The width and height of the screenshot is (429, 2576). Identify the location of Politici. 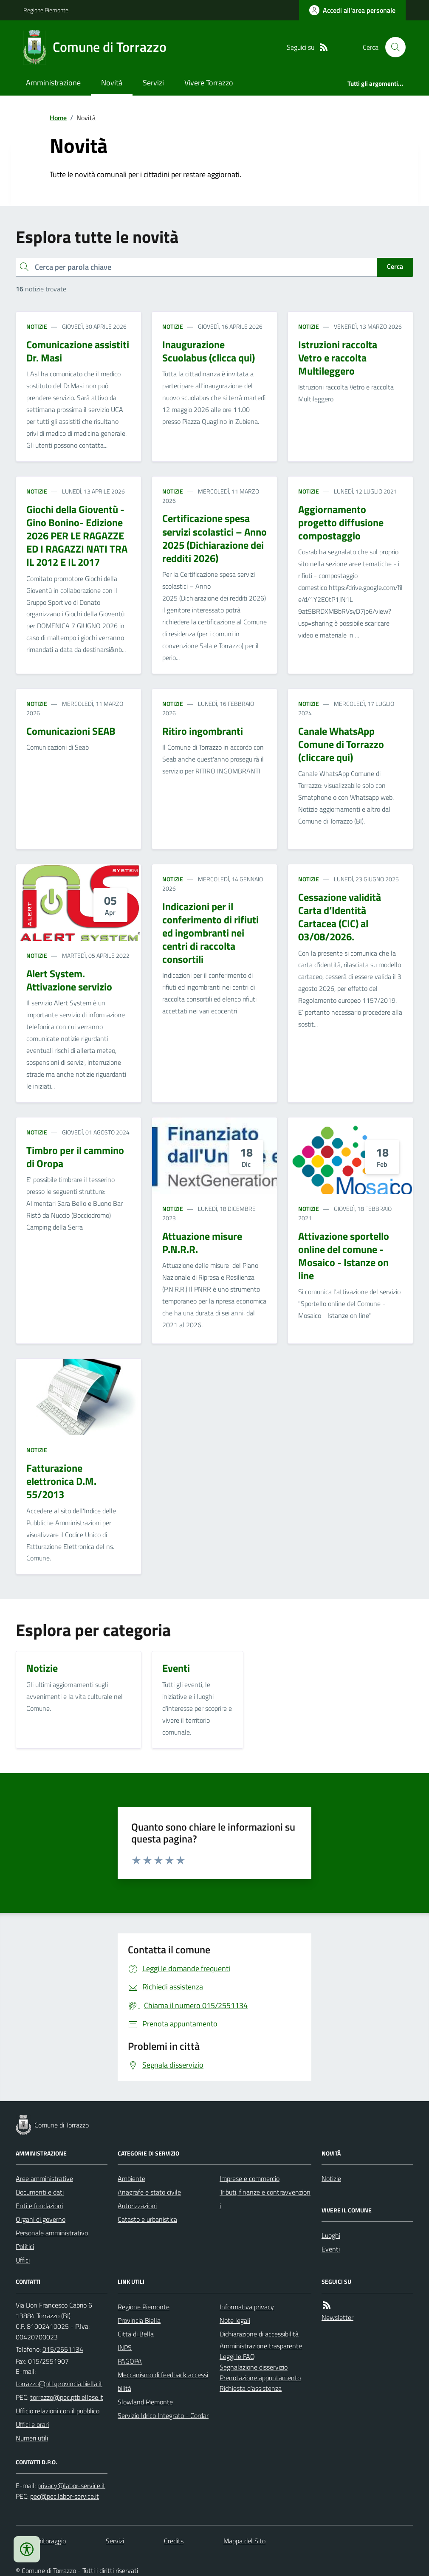
(25, 2246).